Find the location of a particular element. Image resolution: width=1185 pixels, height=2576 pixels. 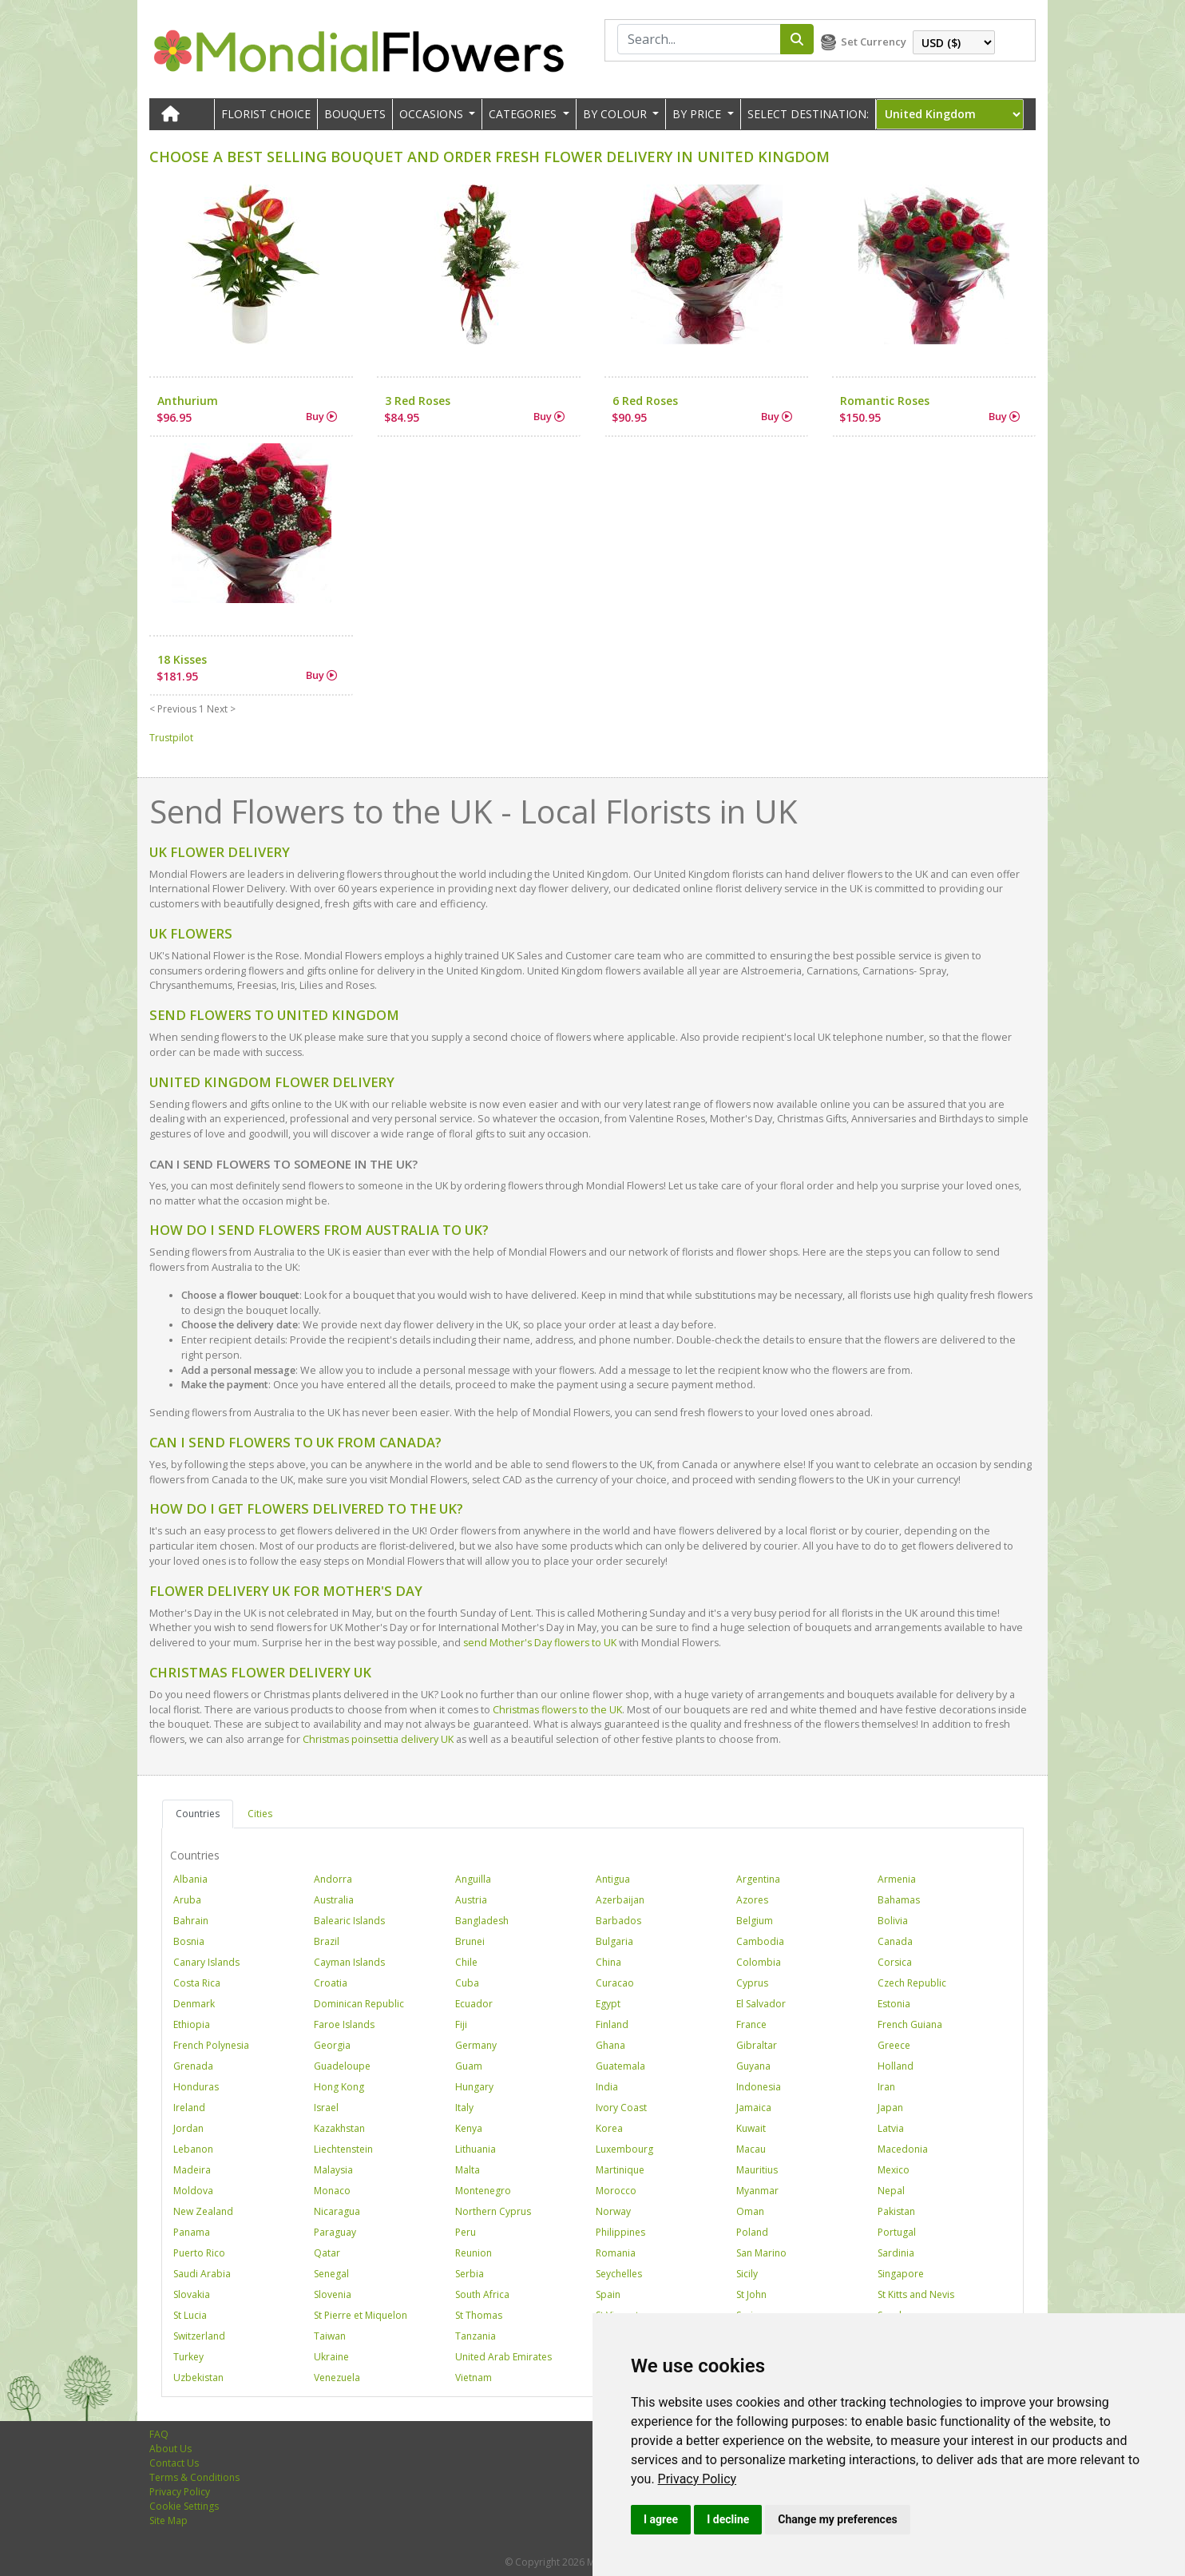

Holland is located at coordinates (896, 2066).